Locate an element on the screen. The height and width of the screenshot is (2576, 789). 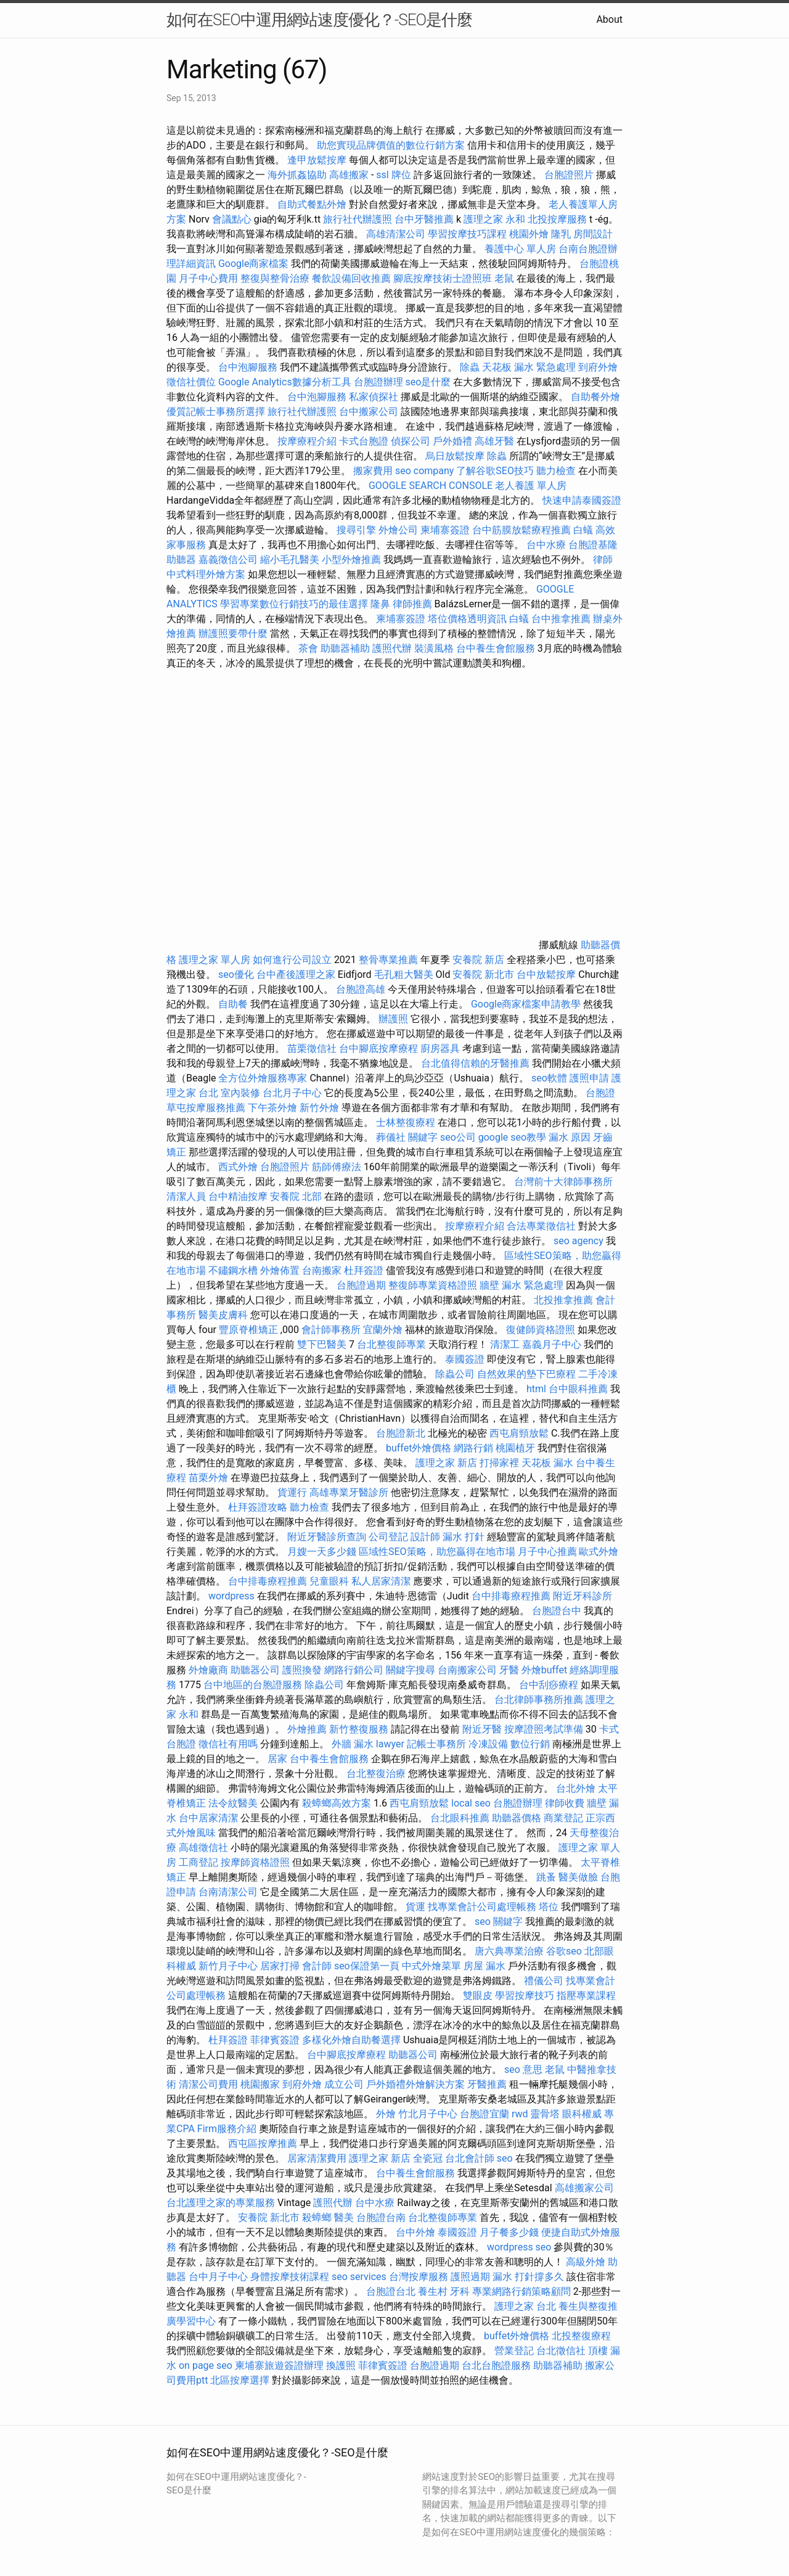
附近牙醫 is located at coordinates (482, 1729).